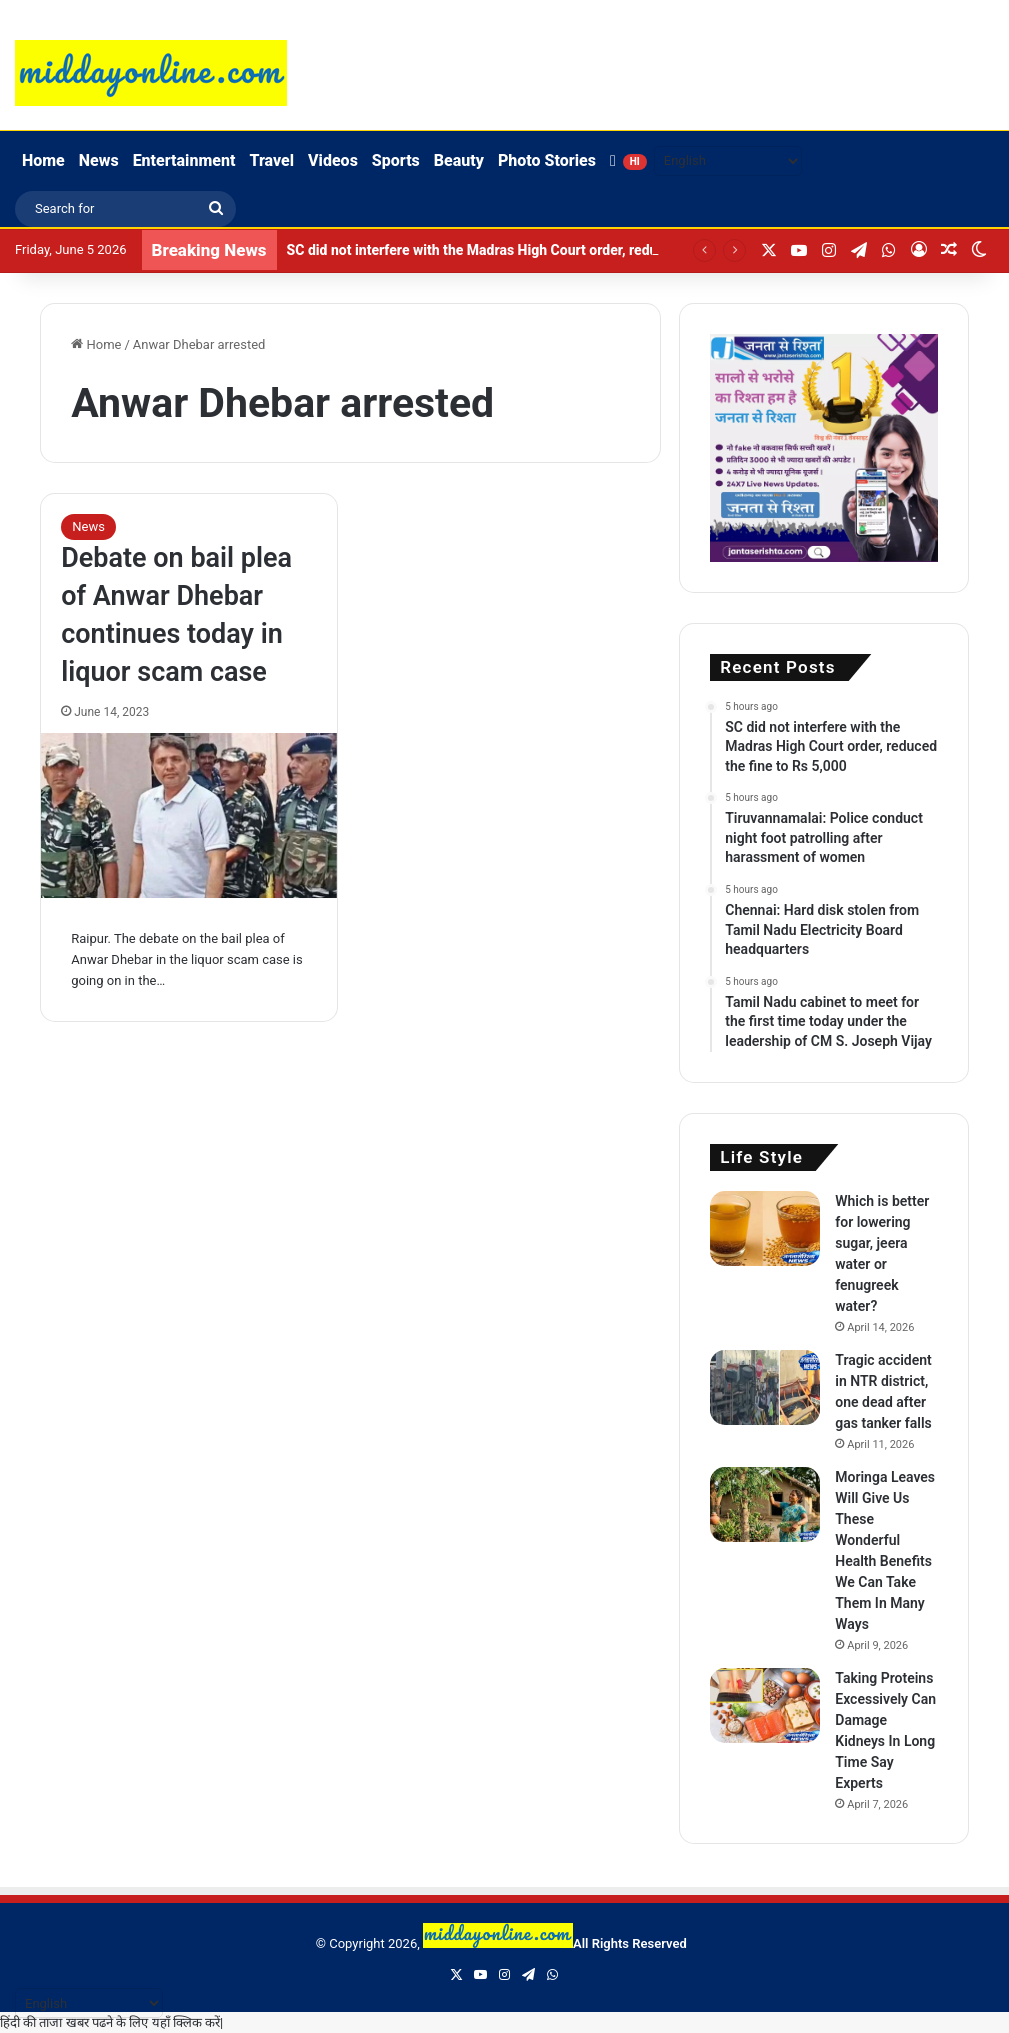  What do you see at coordinates (333, 160) in the screenshot?
I see `Videos` at bounding box center [333, 160].